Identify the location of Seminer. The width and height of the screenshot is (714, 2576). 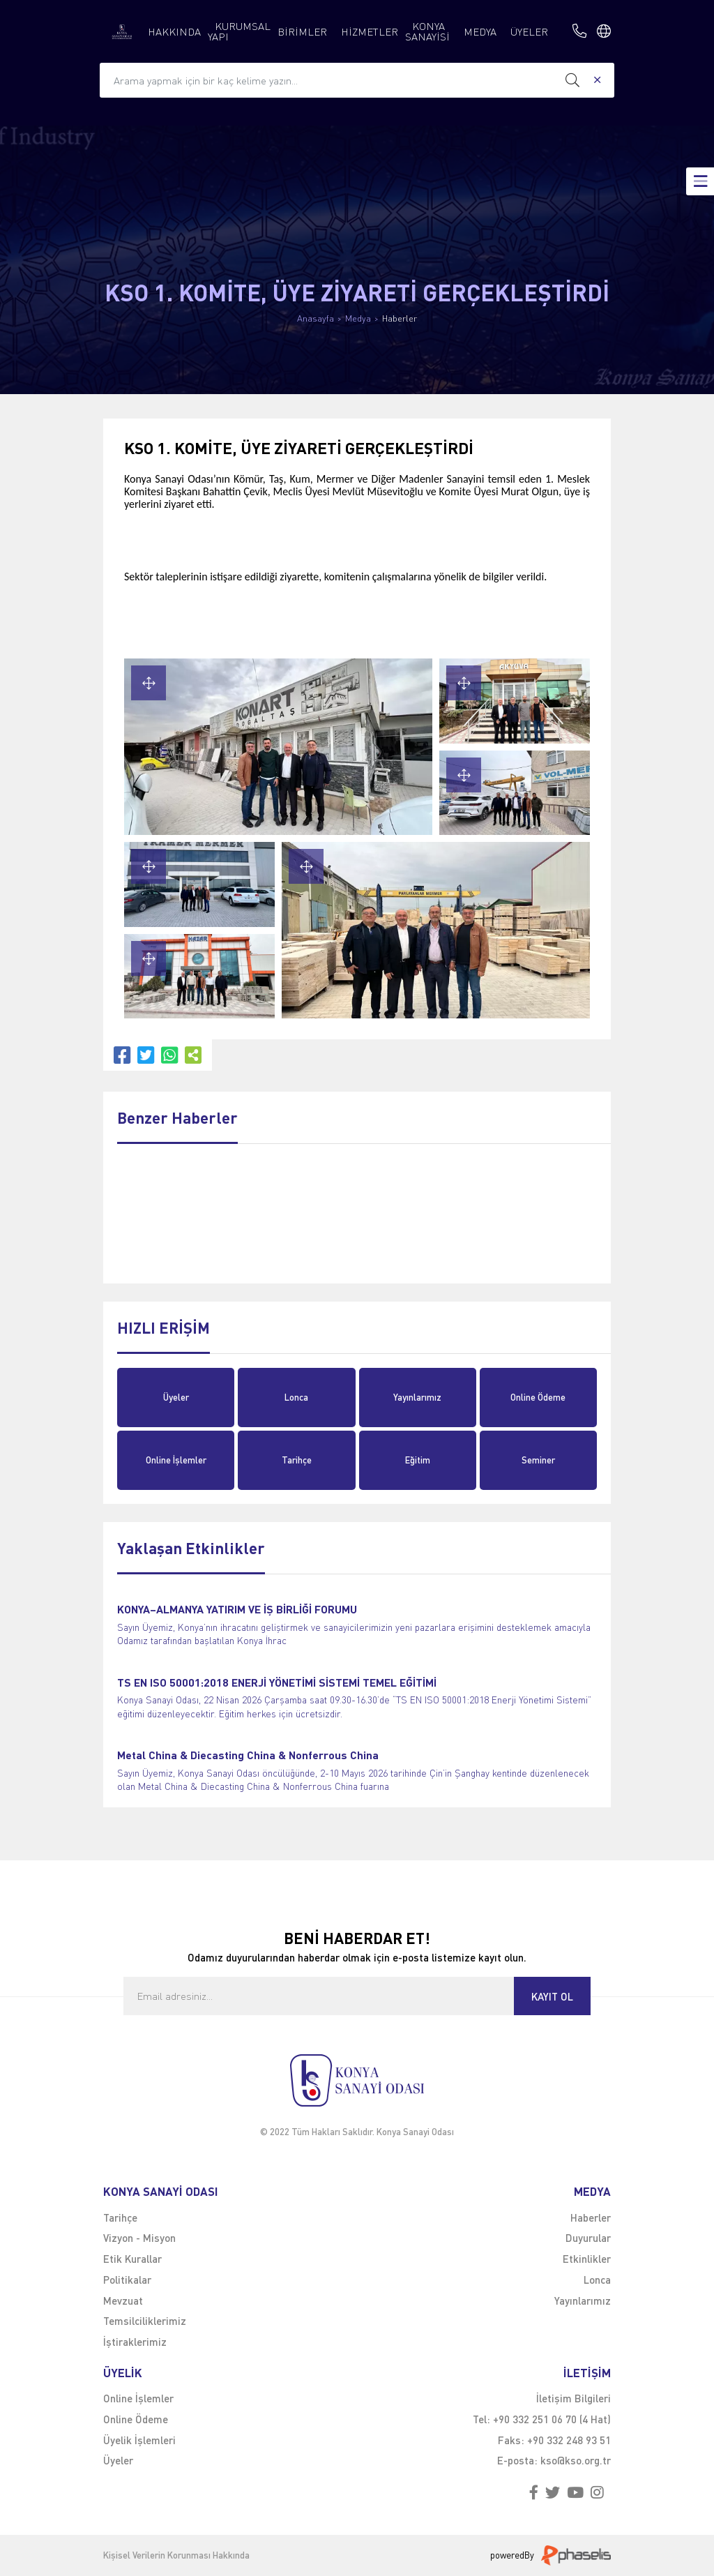
(538, 1460).